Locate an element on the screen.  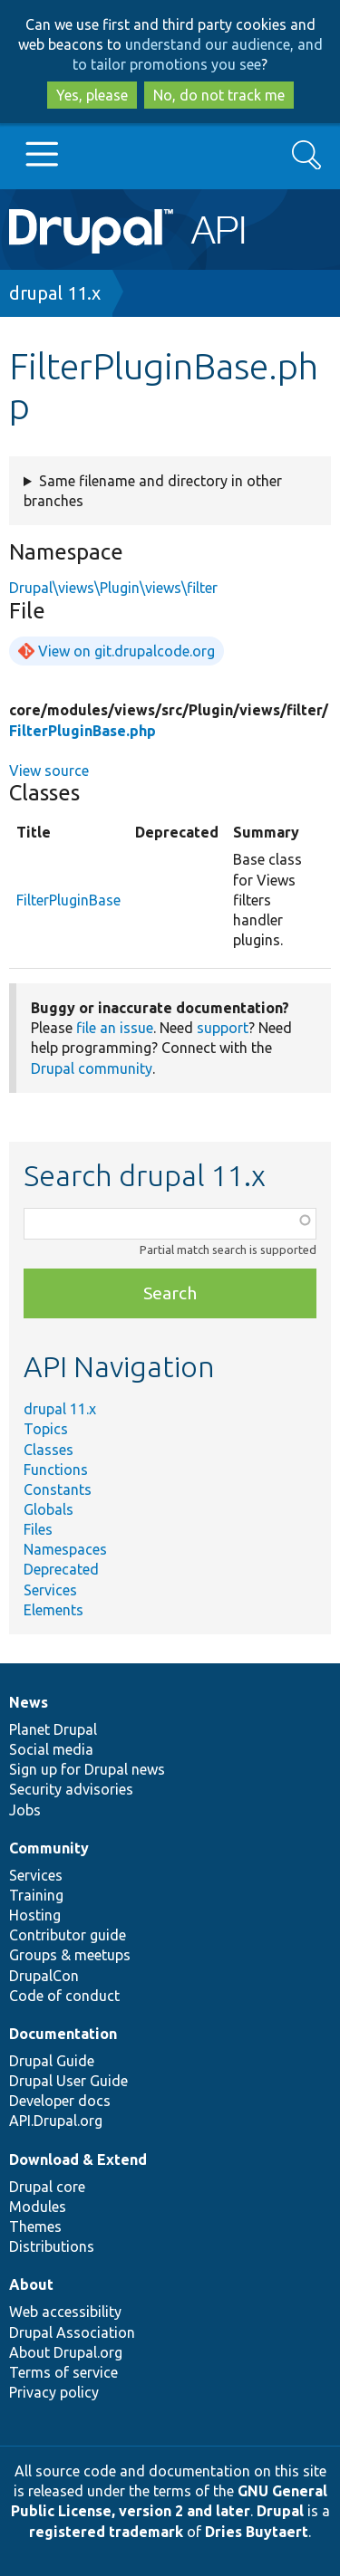
Deprecated is located at coordinates (61, 1569).